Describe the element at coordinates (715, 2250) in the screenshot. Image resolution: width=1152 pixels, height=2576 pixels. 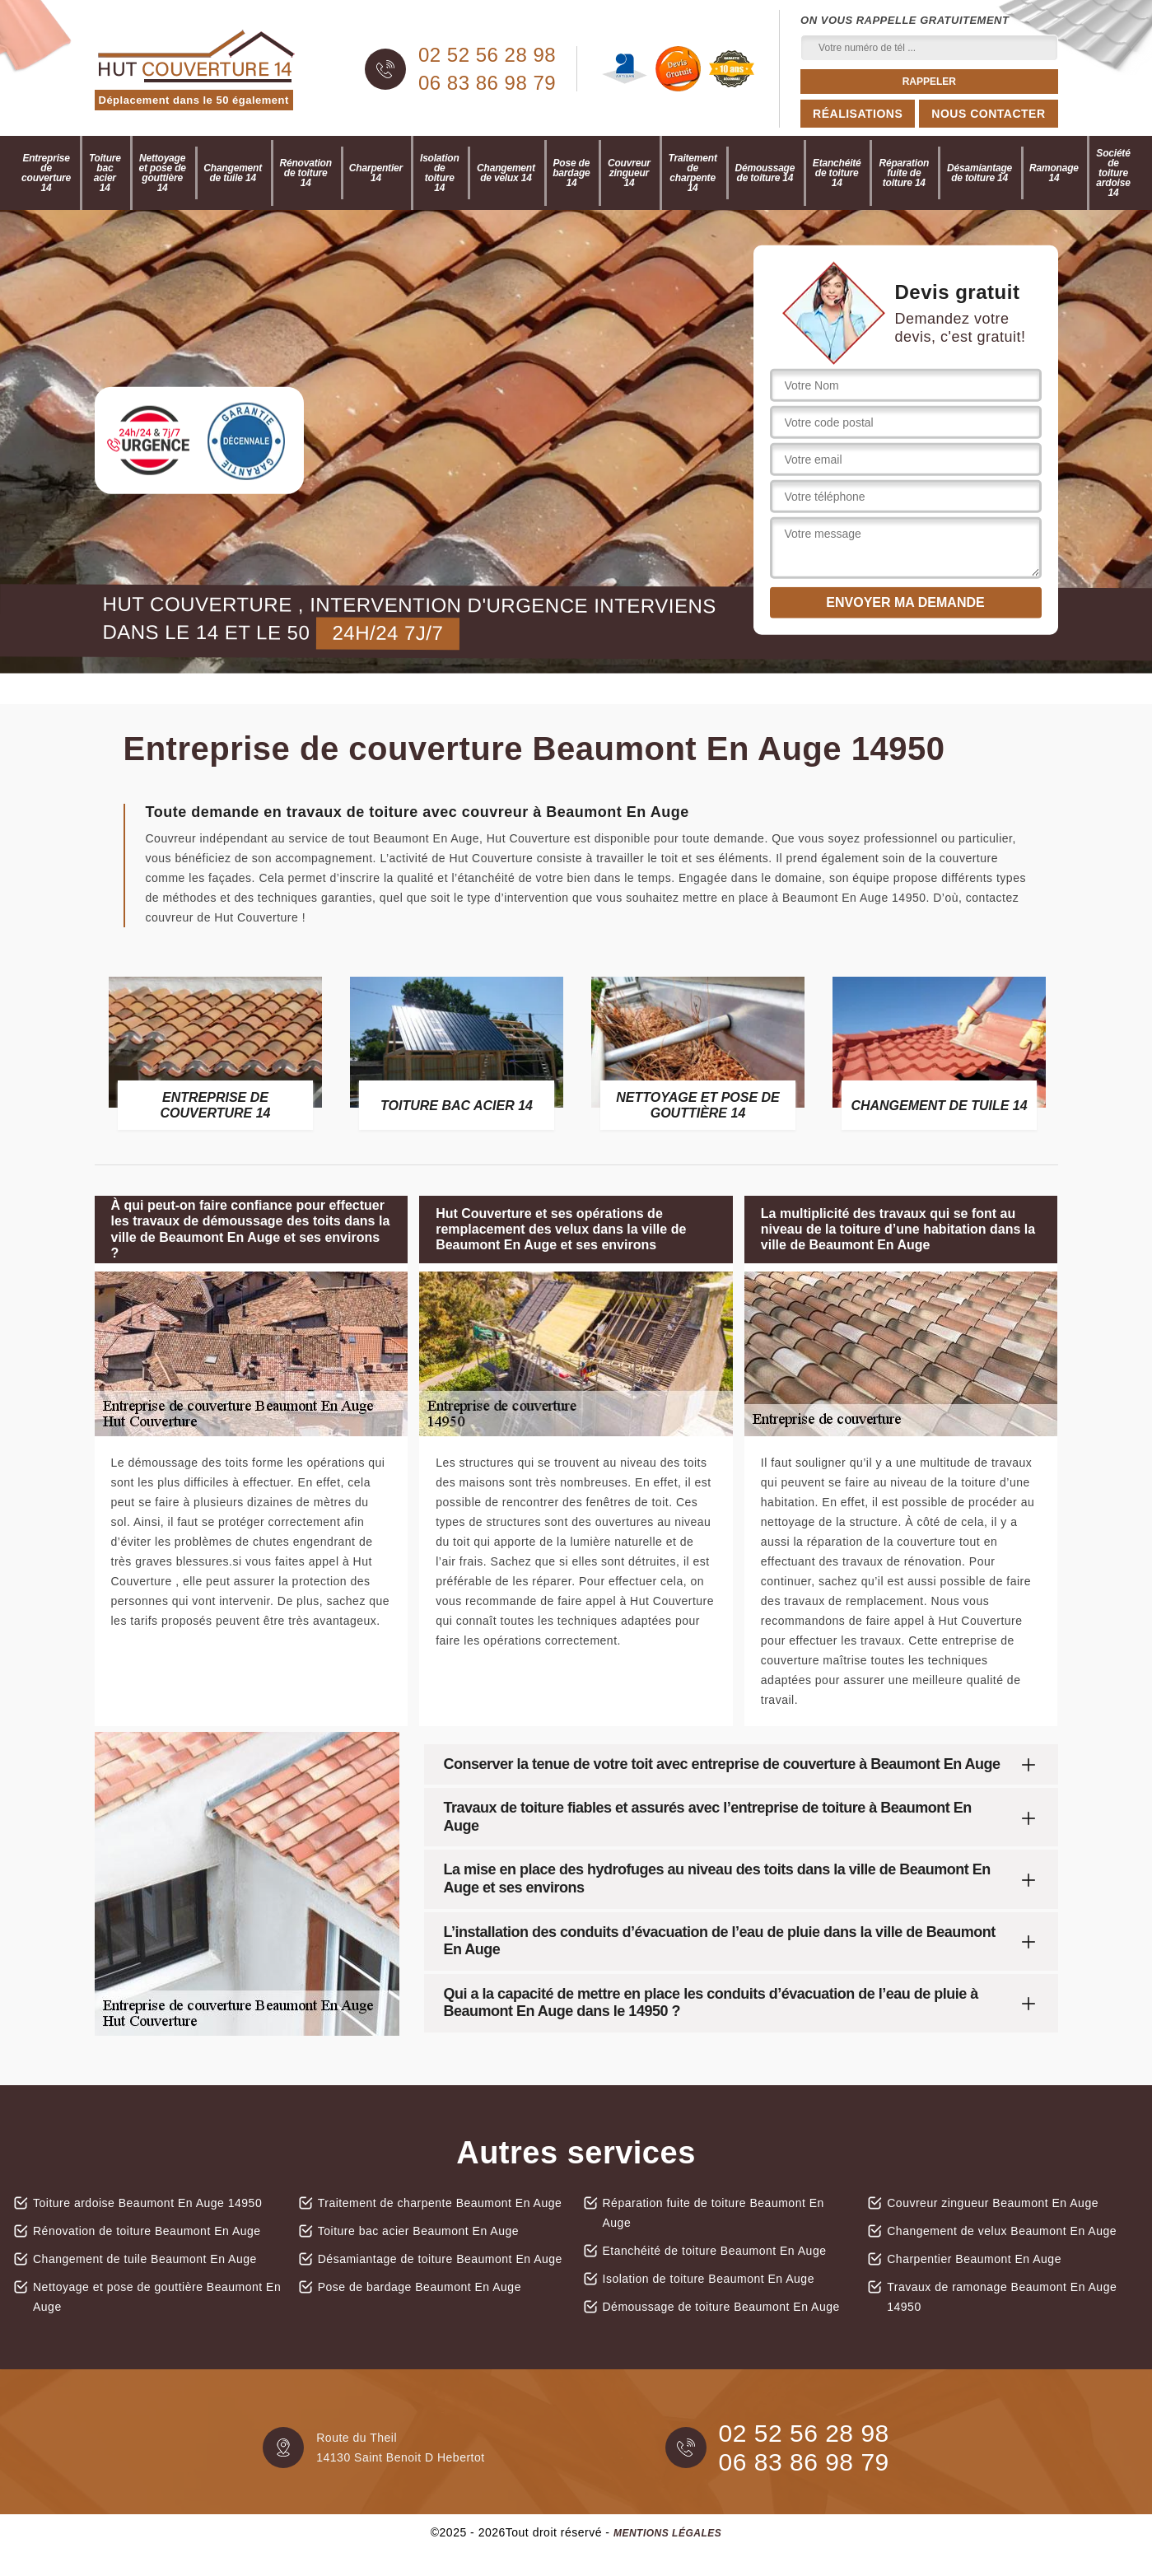
I see `Etanchéité de toiture Beaumont En Auge` at that location.